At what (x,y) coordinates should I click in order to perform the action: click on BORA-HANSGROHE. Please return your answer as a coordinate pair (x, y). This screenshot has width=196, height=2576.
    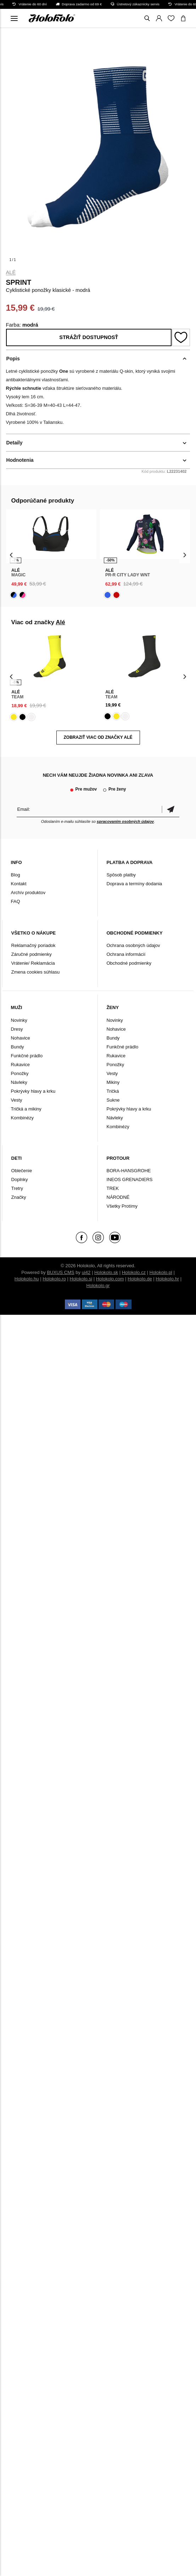
    Looking at the image, I should click on (129, 1170).